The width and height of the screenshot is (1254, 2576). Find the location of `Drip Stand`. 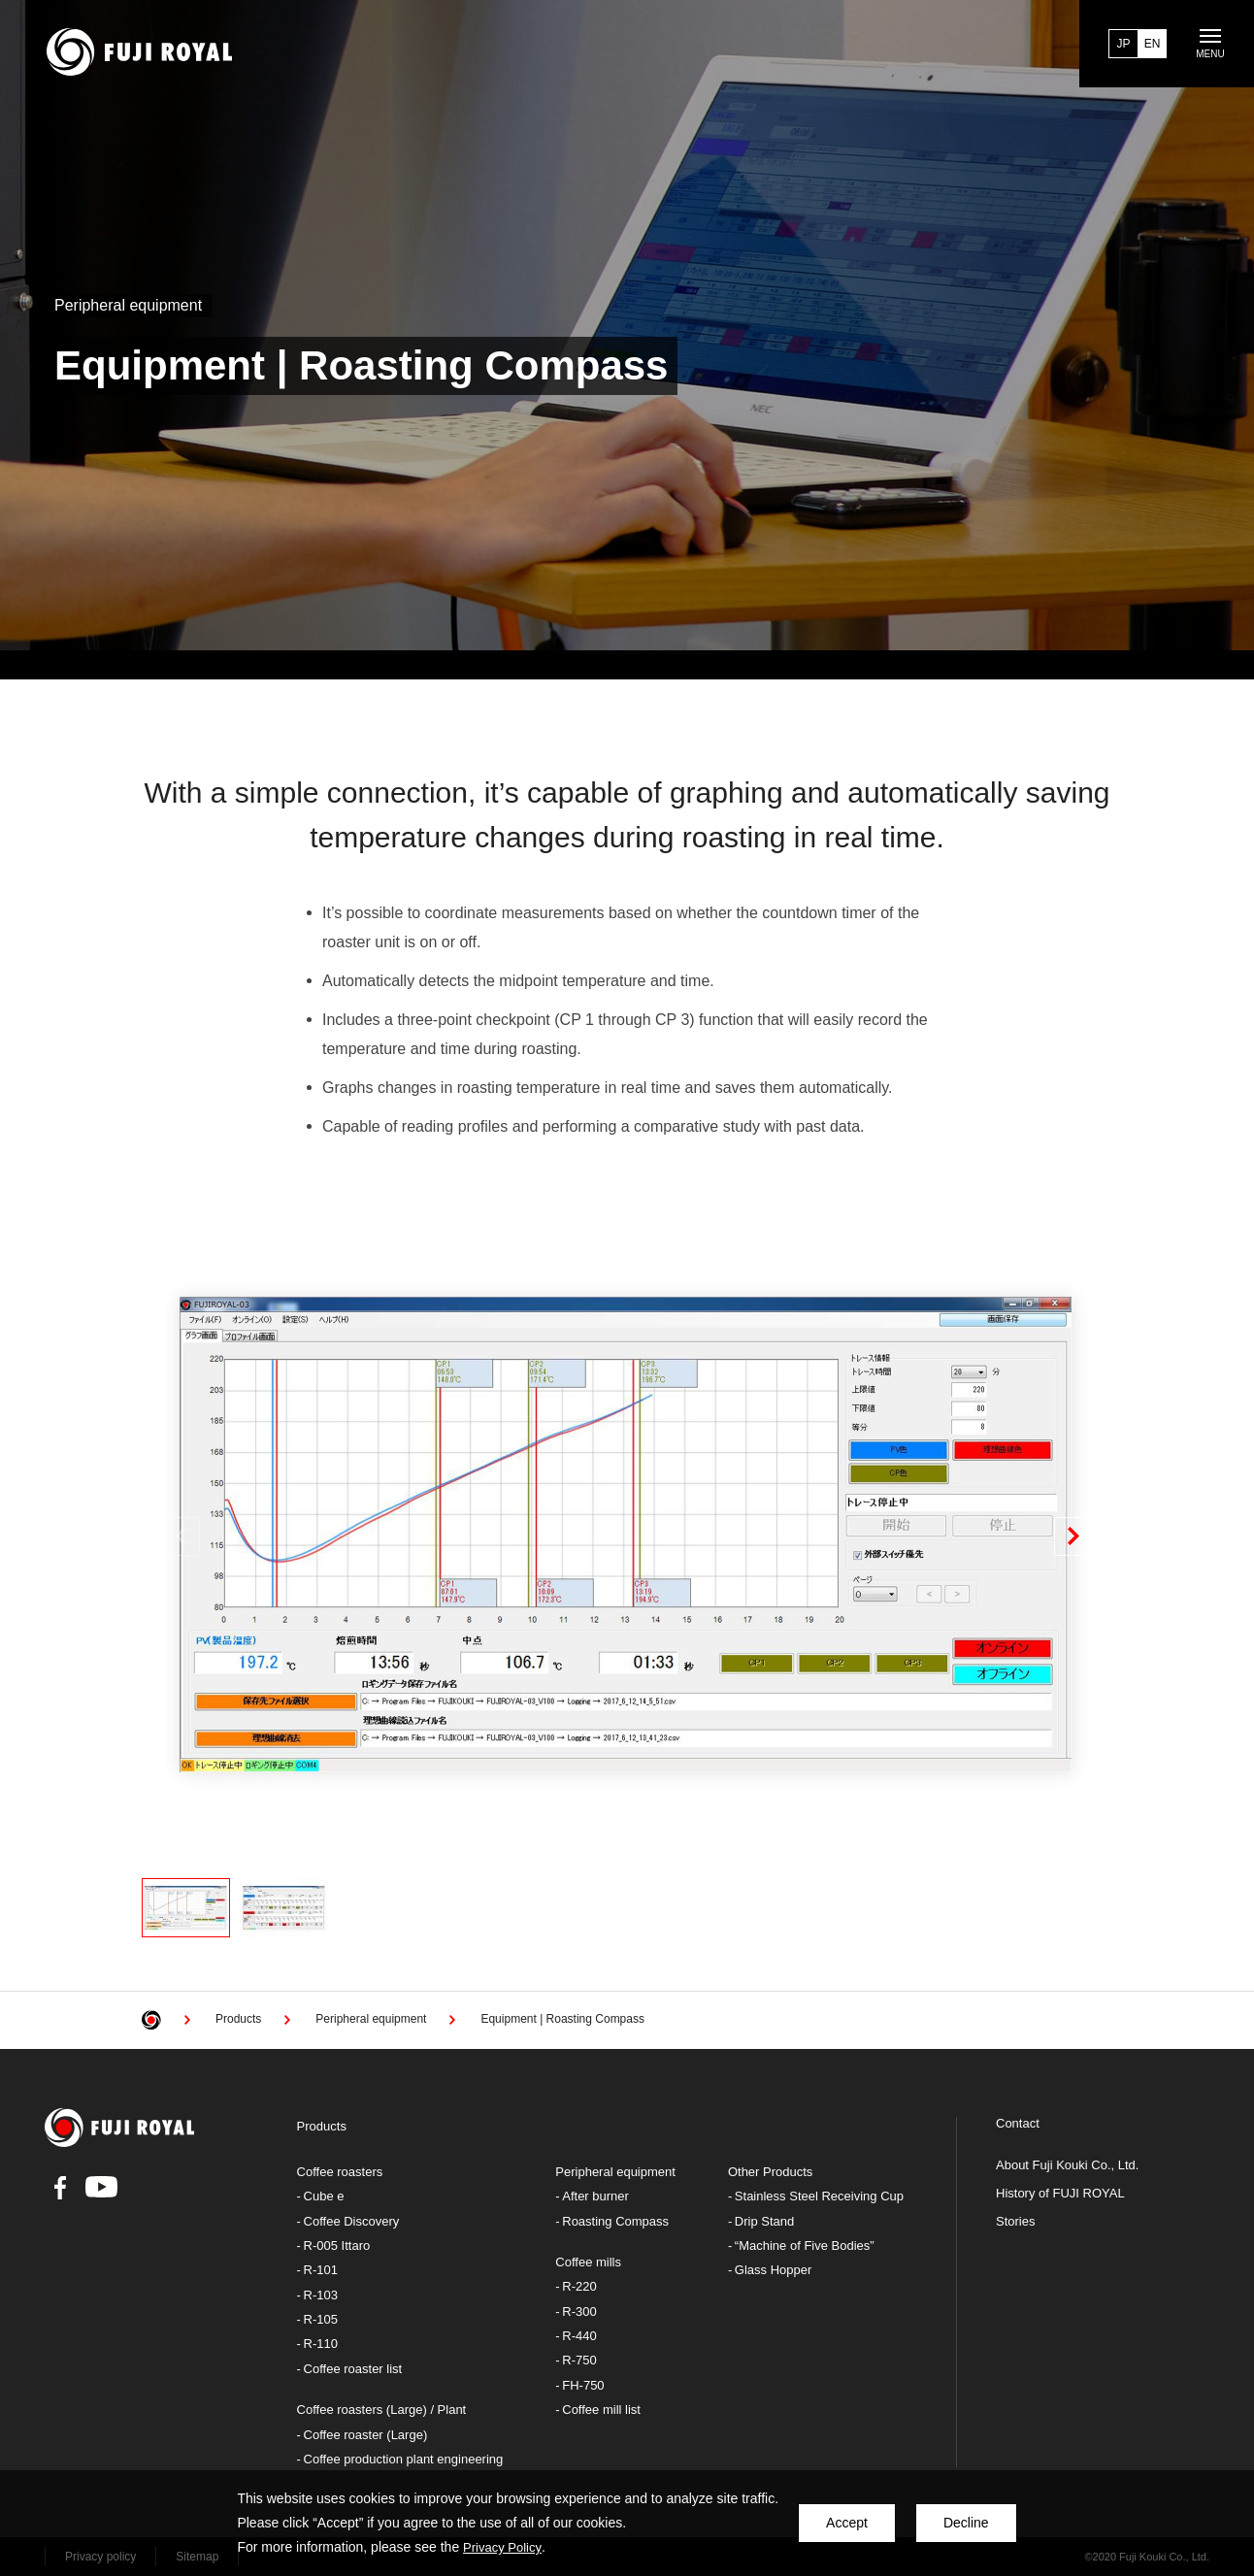

Drip Stand is located at coordinates (764, 2221).